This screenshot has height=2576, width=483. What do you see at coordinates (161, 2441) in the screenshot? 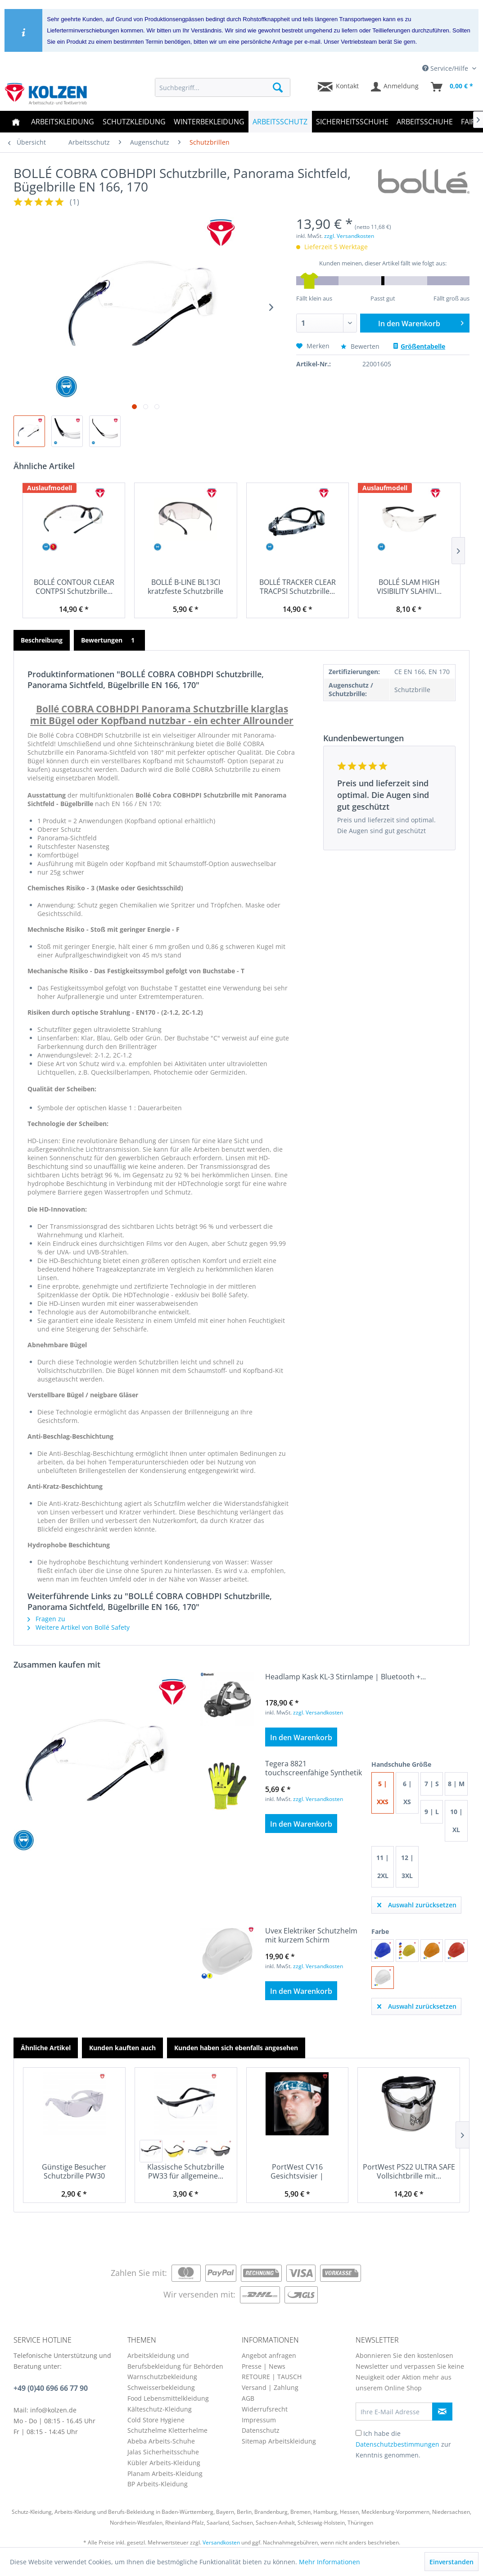
I see `Abeba Arbeits-Schuhe` at bounding box center [161, 2441].